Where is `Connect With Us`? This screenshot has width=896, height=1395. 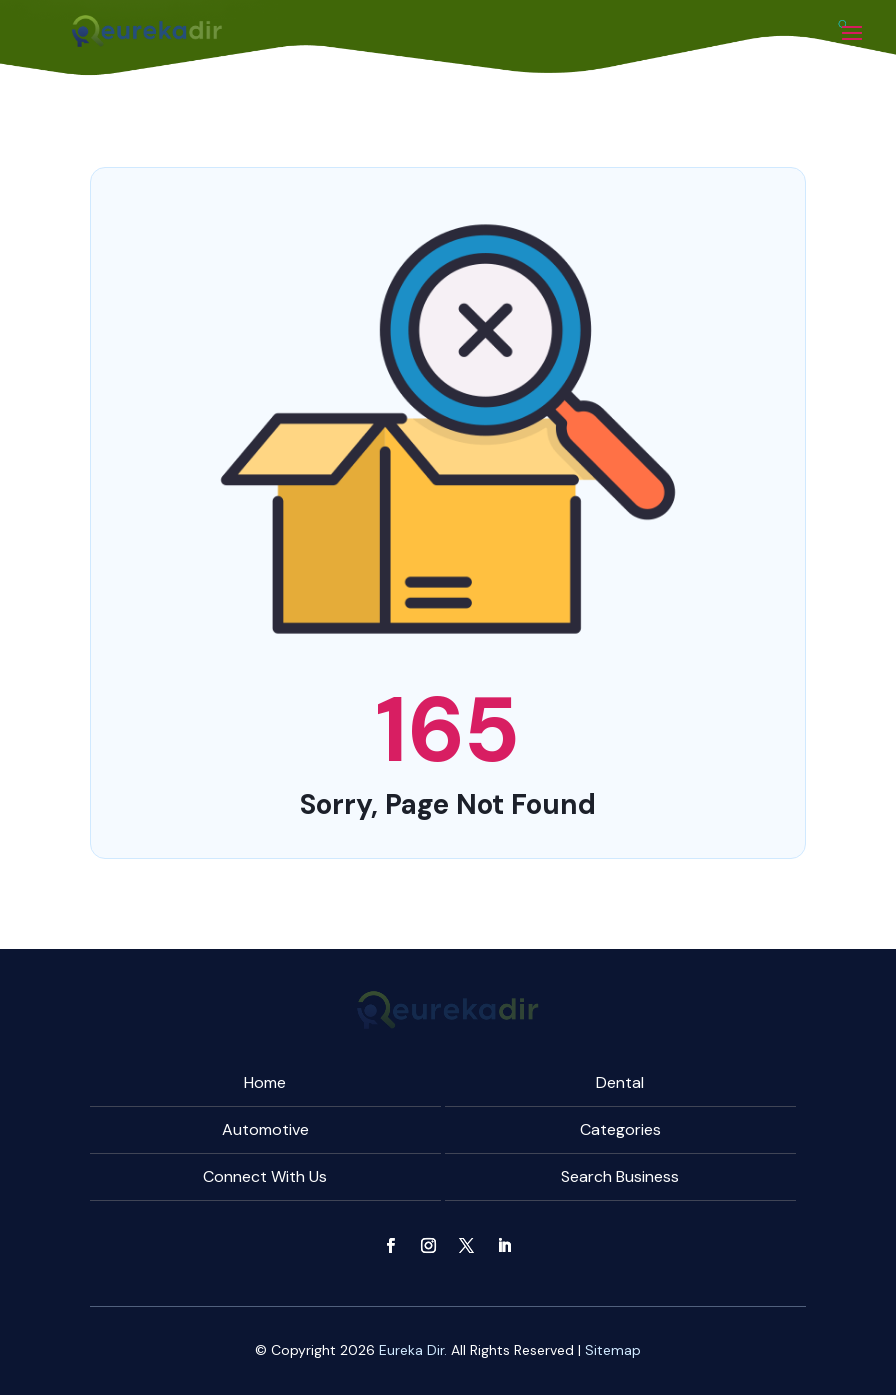 Connect With Us is located at coordinates (265, 1176).